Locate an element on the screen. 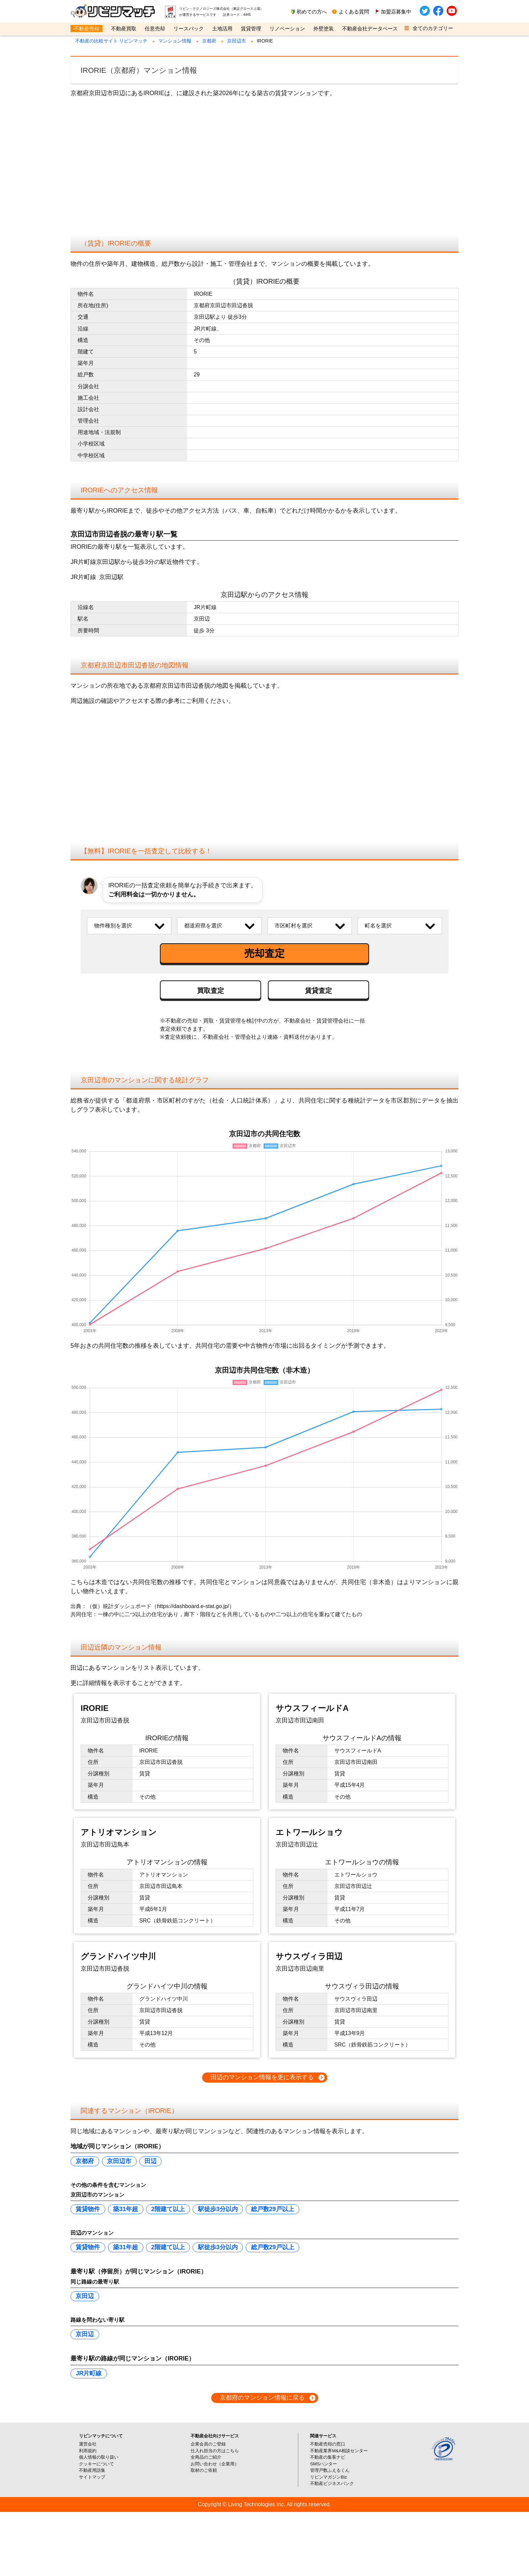  不動産の集客ナビ is located at coordinates (327, 2457).